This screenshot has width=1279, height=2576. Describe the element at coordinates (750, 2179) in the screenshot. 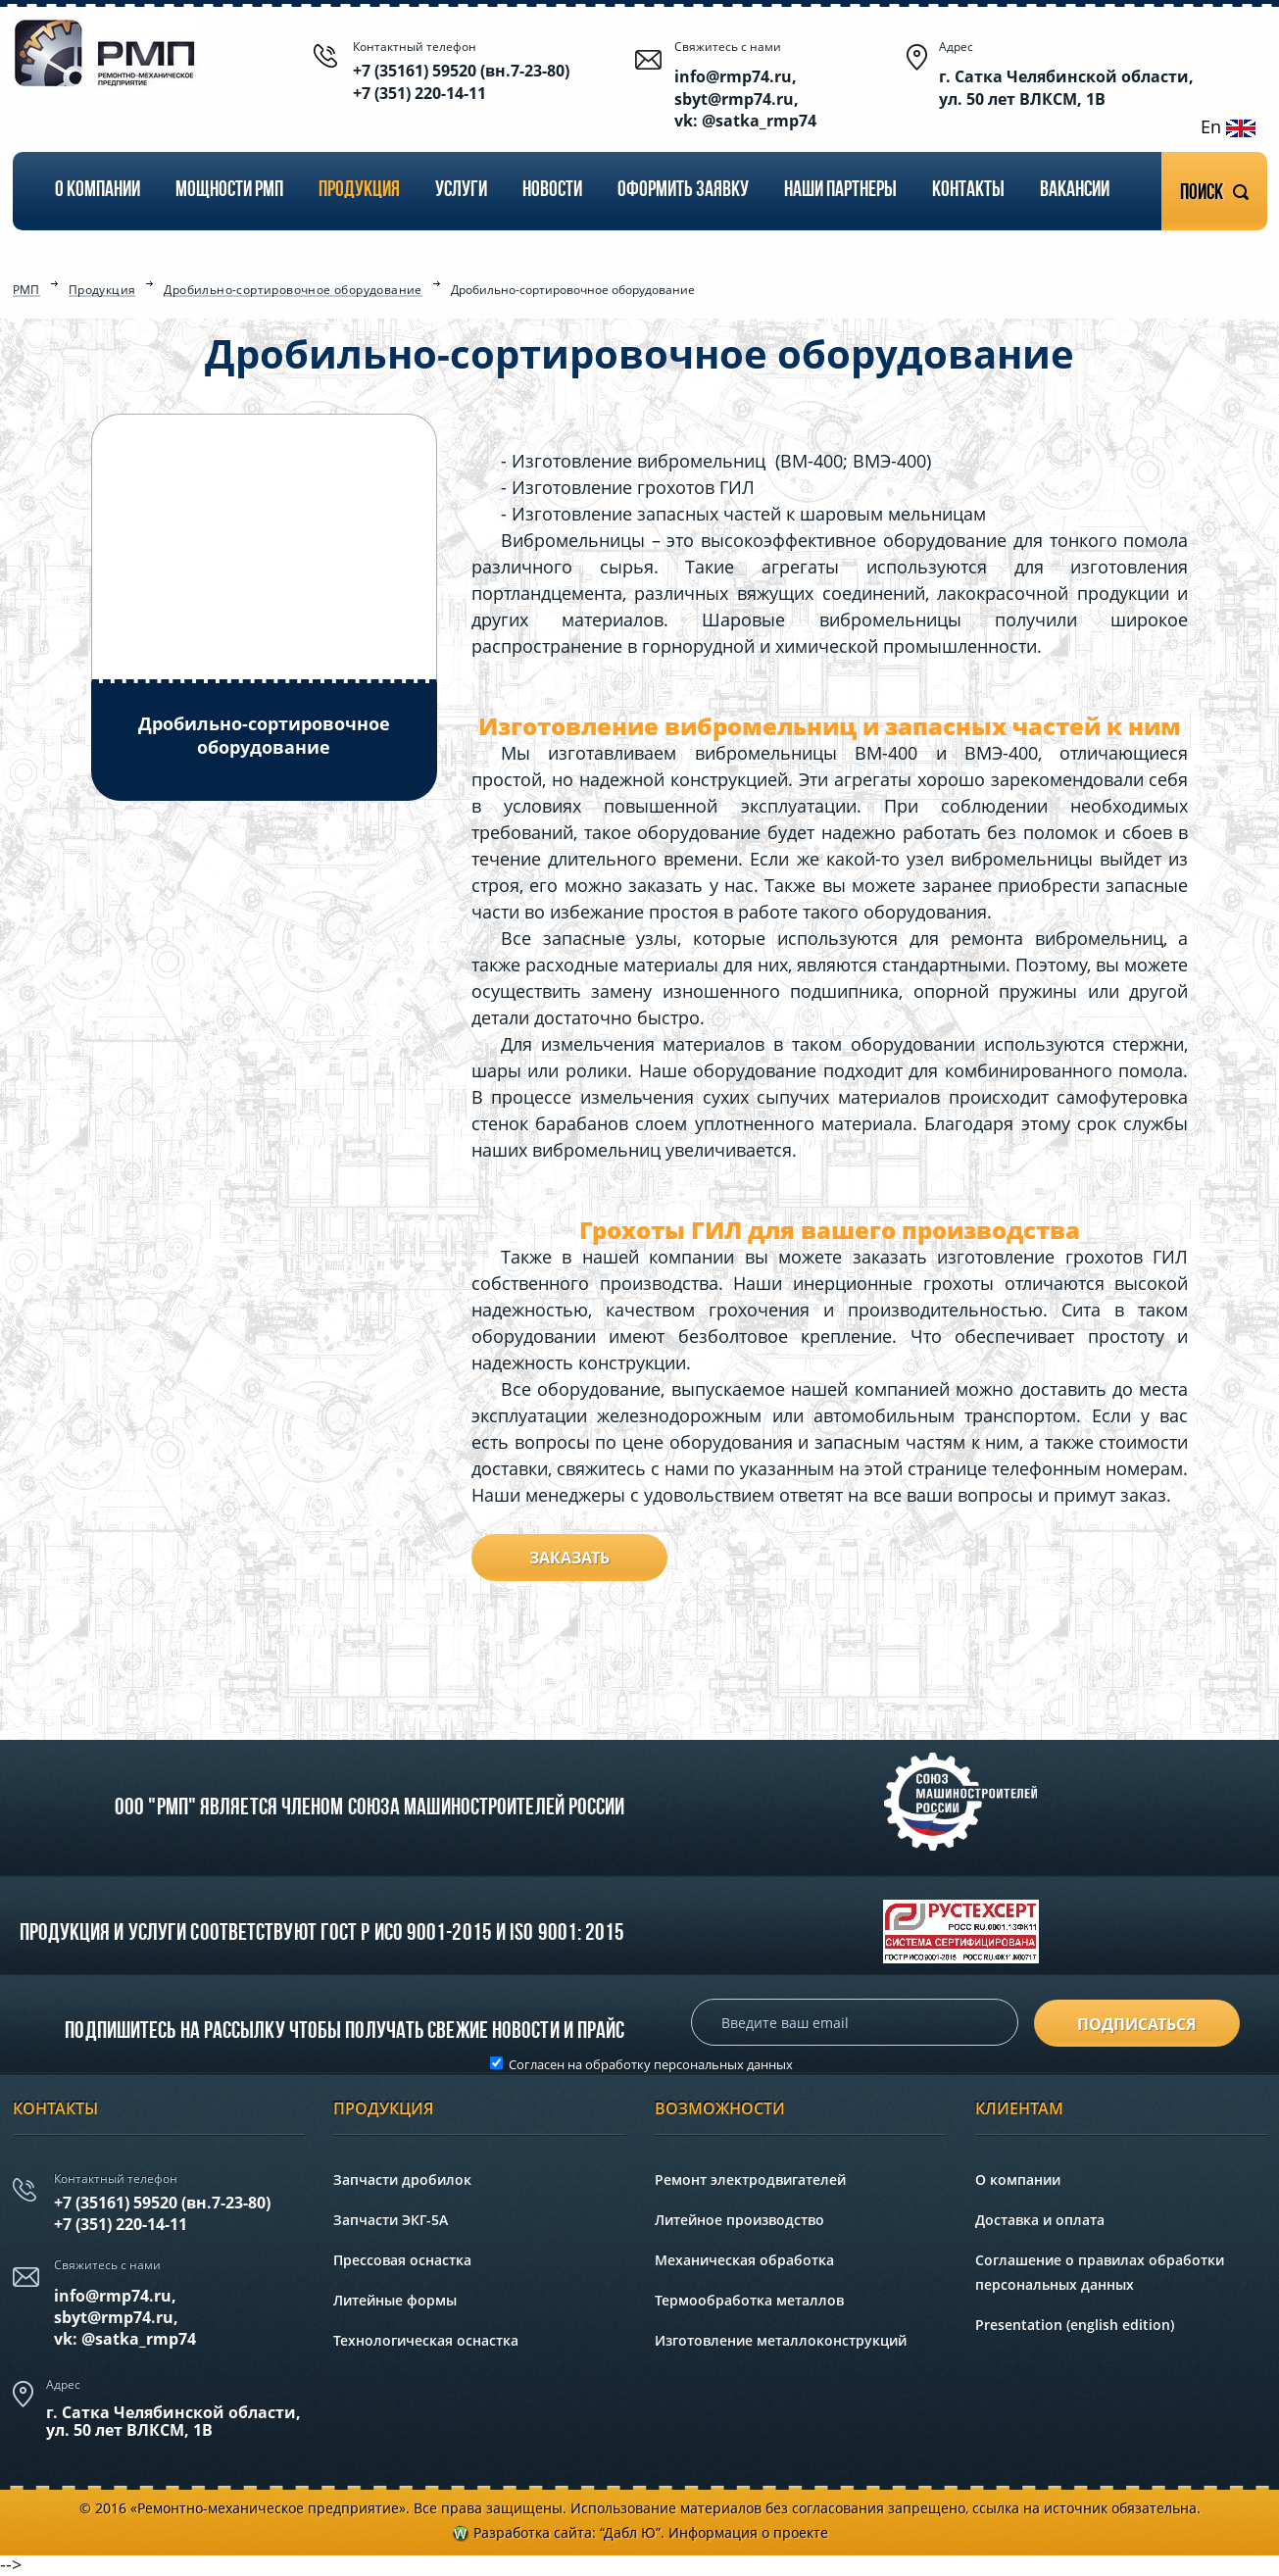

I see `Ремонт электродвигателей` at that location.